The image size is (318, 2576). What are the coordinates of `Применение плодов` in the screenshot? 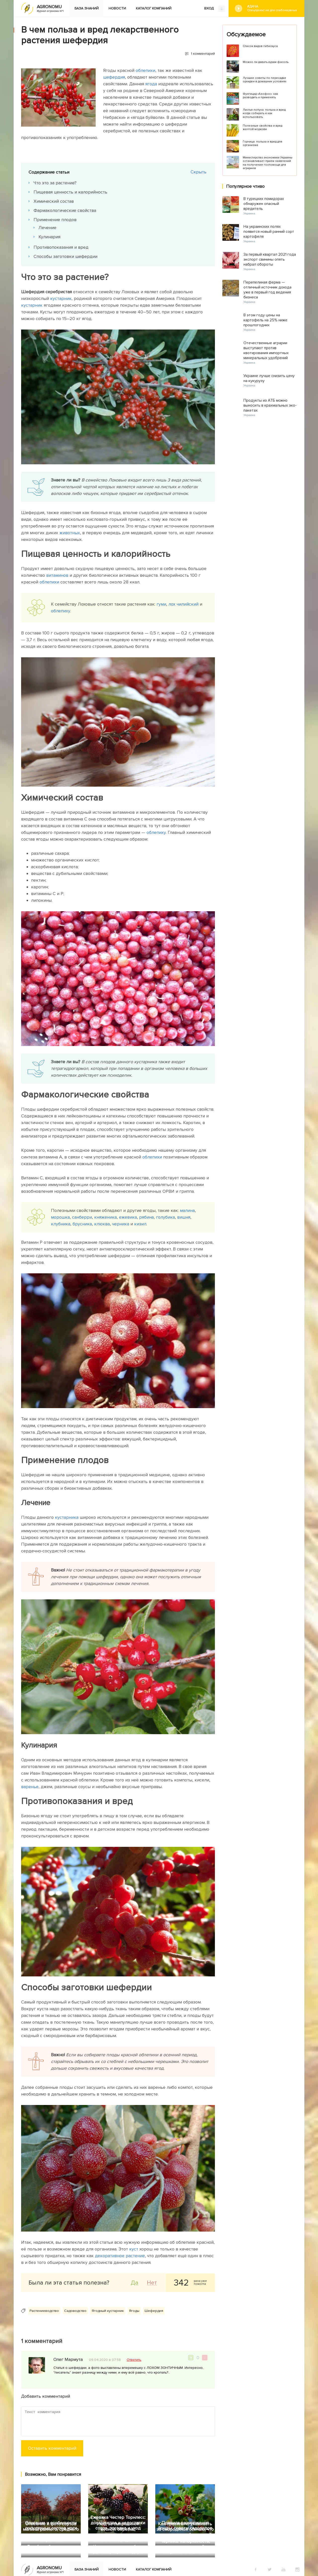 It's located at (55, 219).